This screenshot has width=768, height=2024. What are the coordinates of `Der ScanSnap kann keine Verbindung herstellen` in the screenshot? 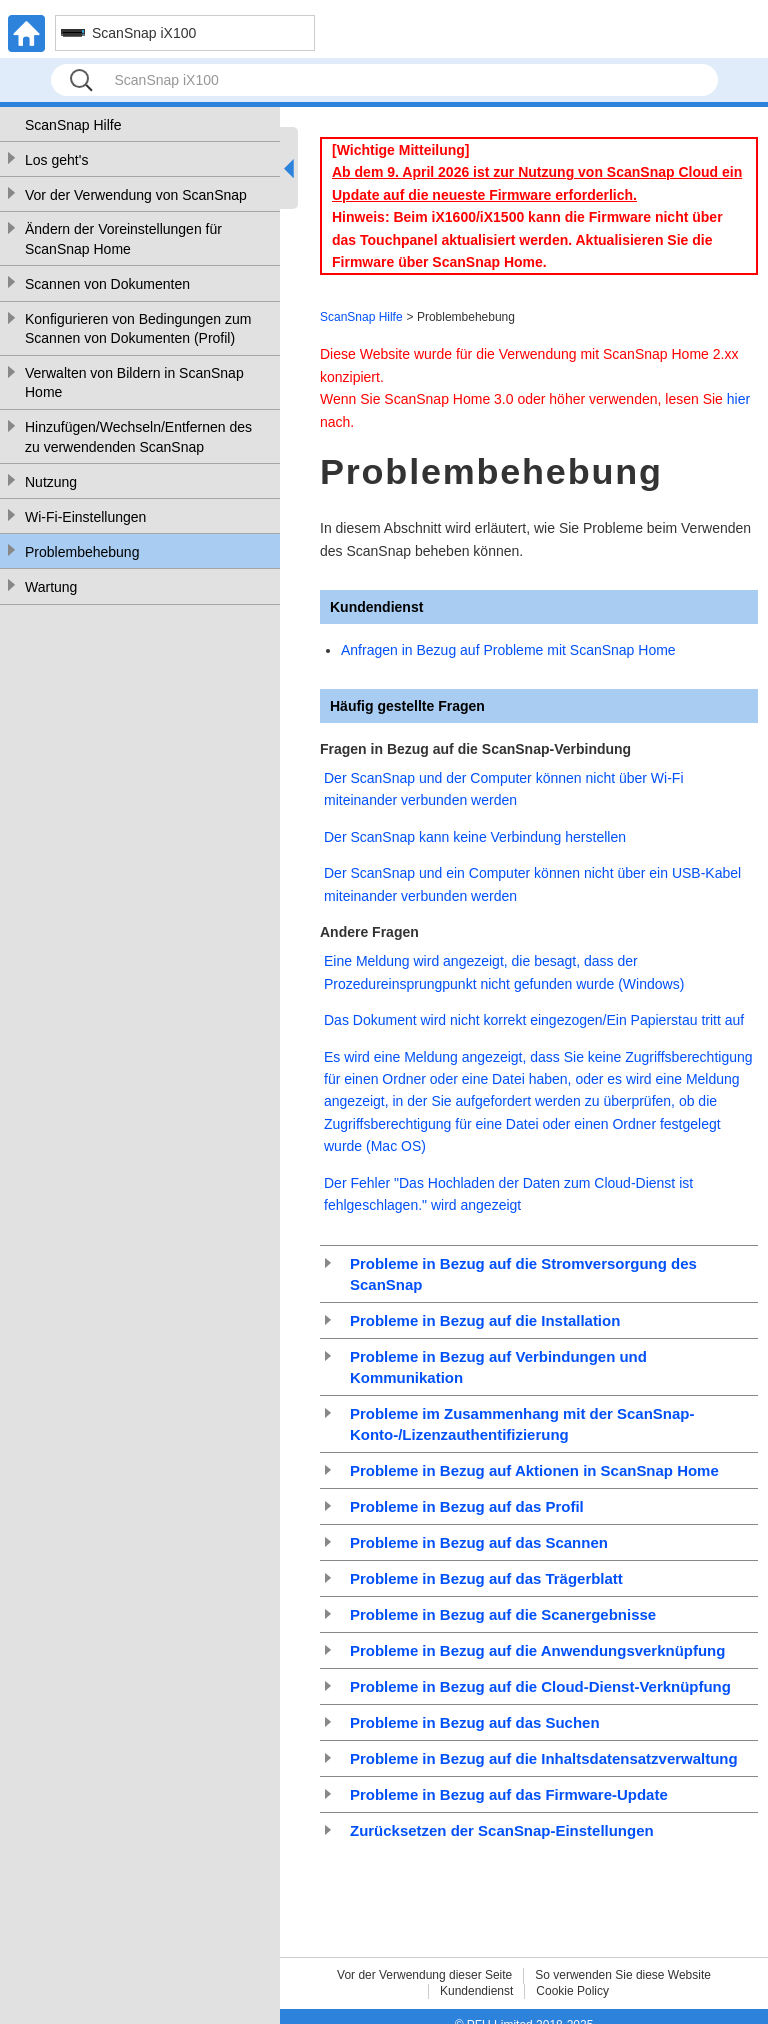 It's located at (475, 837).